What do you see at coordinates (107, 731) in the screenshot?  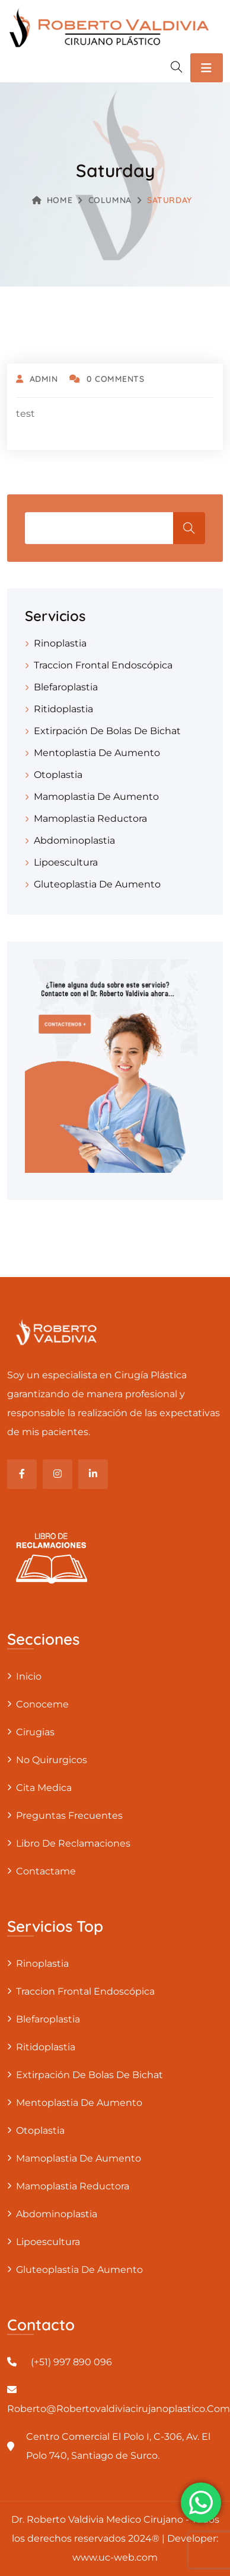 I see `Extirpación De Bolas De Bichat` at bounding box center [107, 731].